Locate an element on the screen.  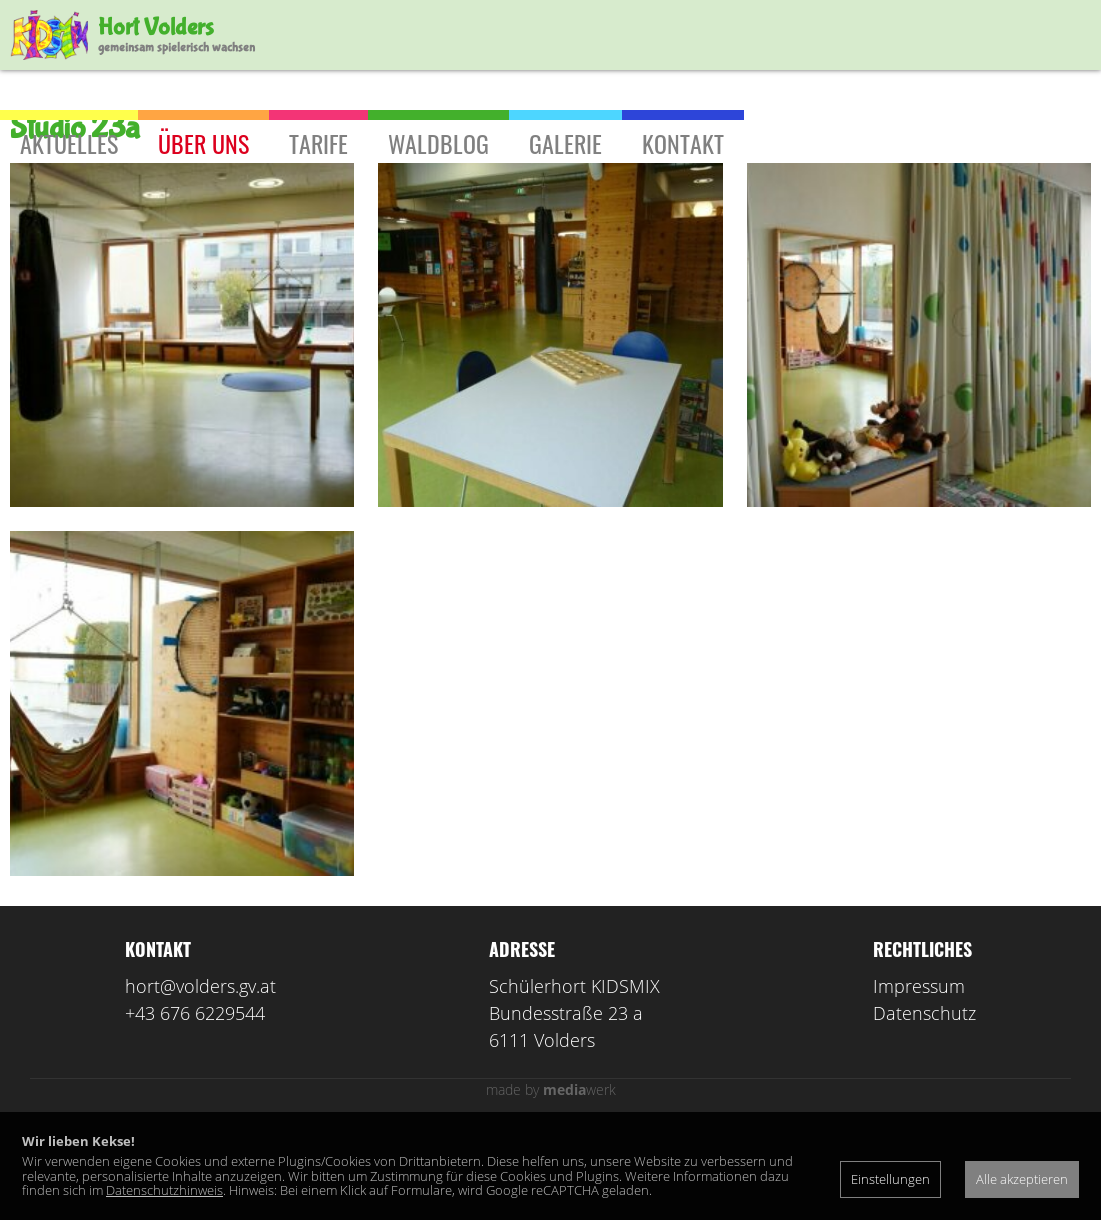
hort@volders.gv.at is located at coordinates (200, 1076).